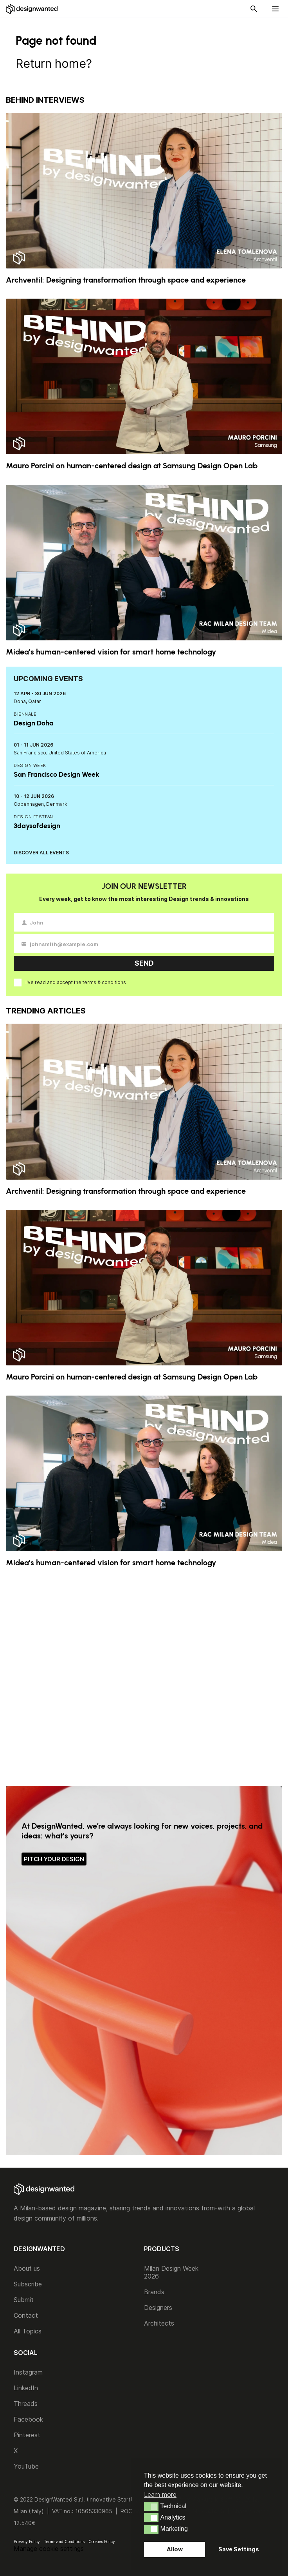  What do you see at coordinates (160, 2494) in the screenshot?
I see `Learn more [button]` at bounding box center [160, 2494].